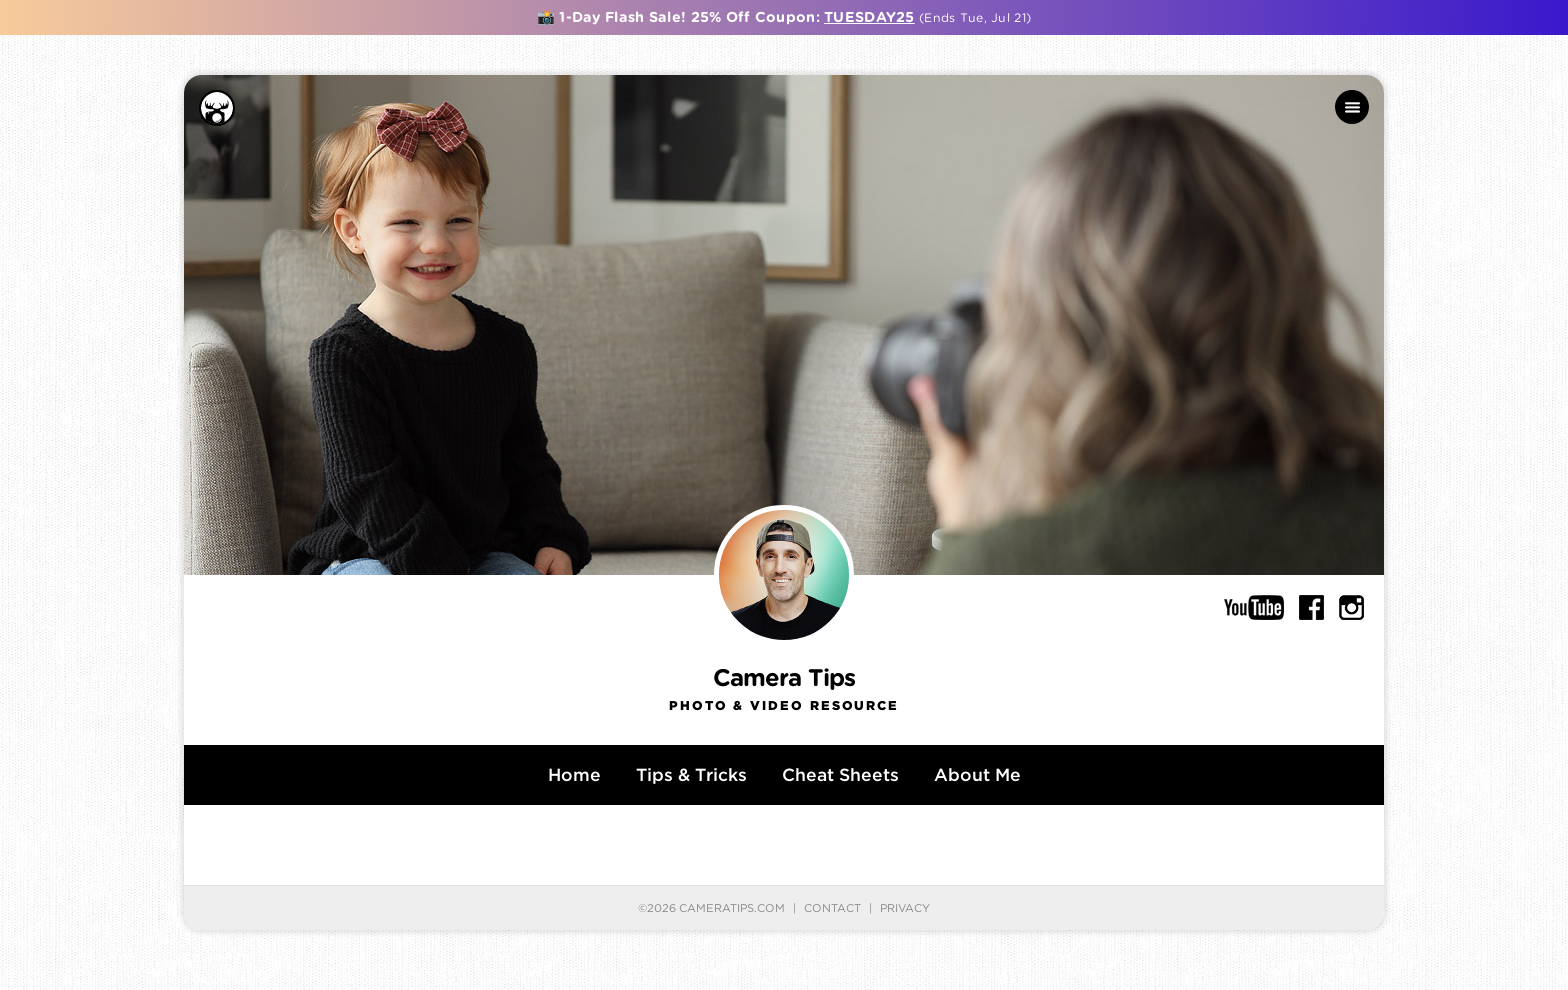 This screenshot has height=990, width=1568. I want to click on CameraTips.com, so click(732, 908).